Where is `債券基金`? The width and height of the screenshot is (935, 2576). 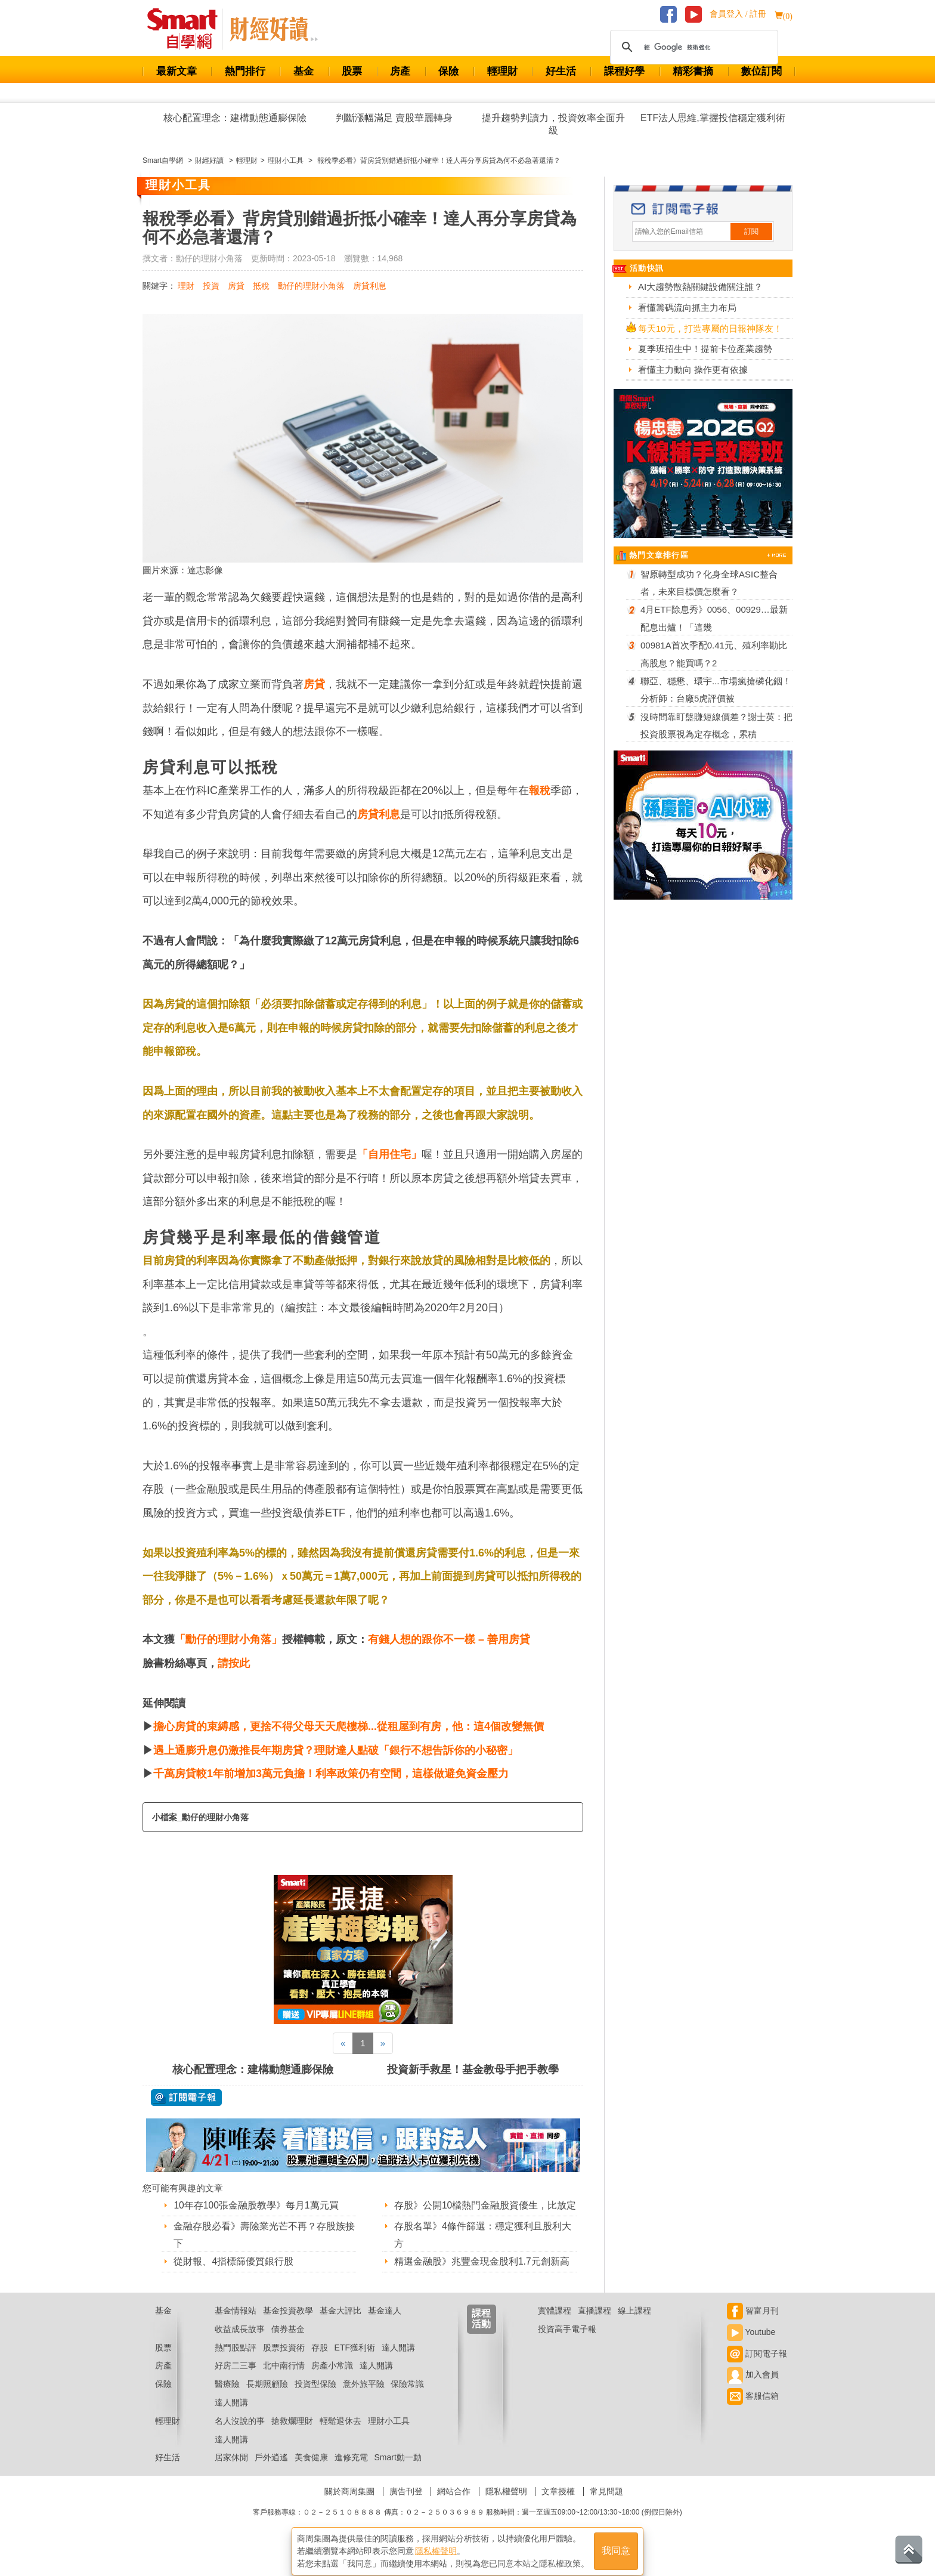 債券基金 is located at coordinates (288, 2344).